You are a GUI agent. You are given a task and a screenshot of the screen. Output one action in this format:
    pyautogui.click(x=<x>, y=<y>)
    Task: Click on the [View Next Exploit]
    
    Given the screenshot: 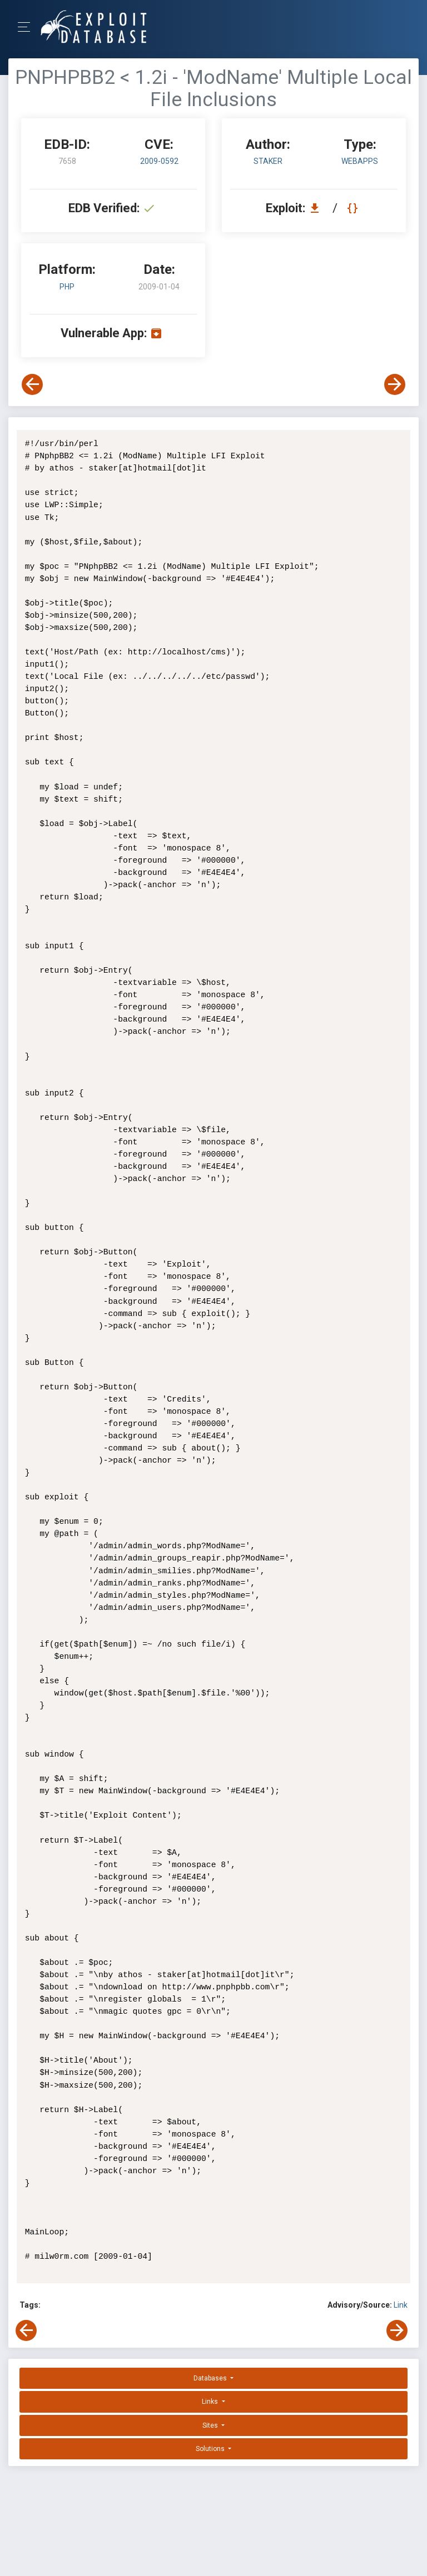 What is the action you would take?
    pyautogui.click(x=394, y=384)
    